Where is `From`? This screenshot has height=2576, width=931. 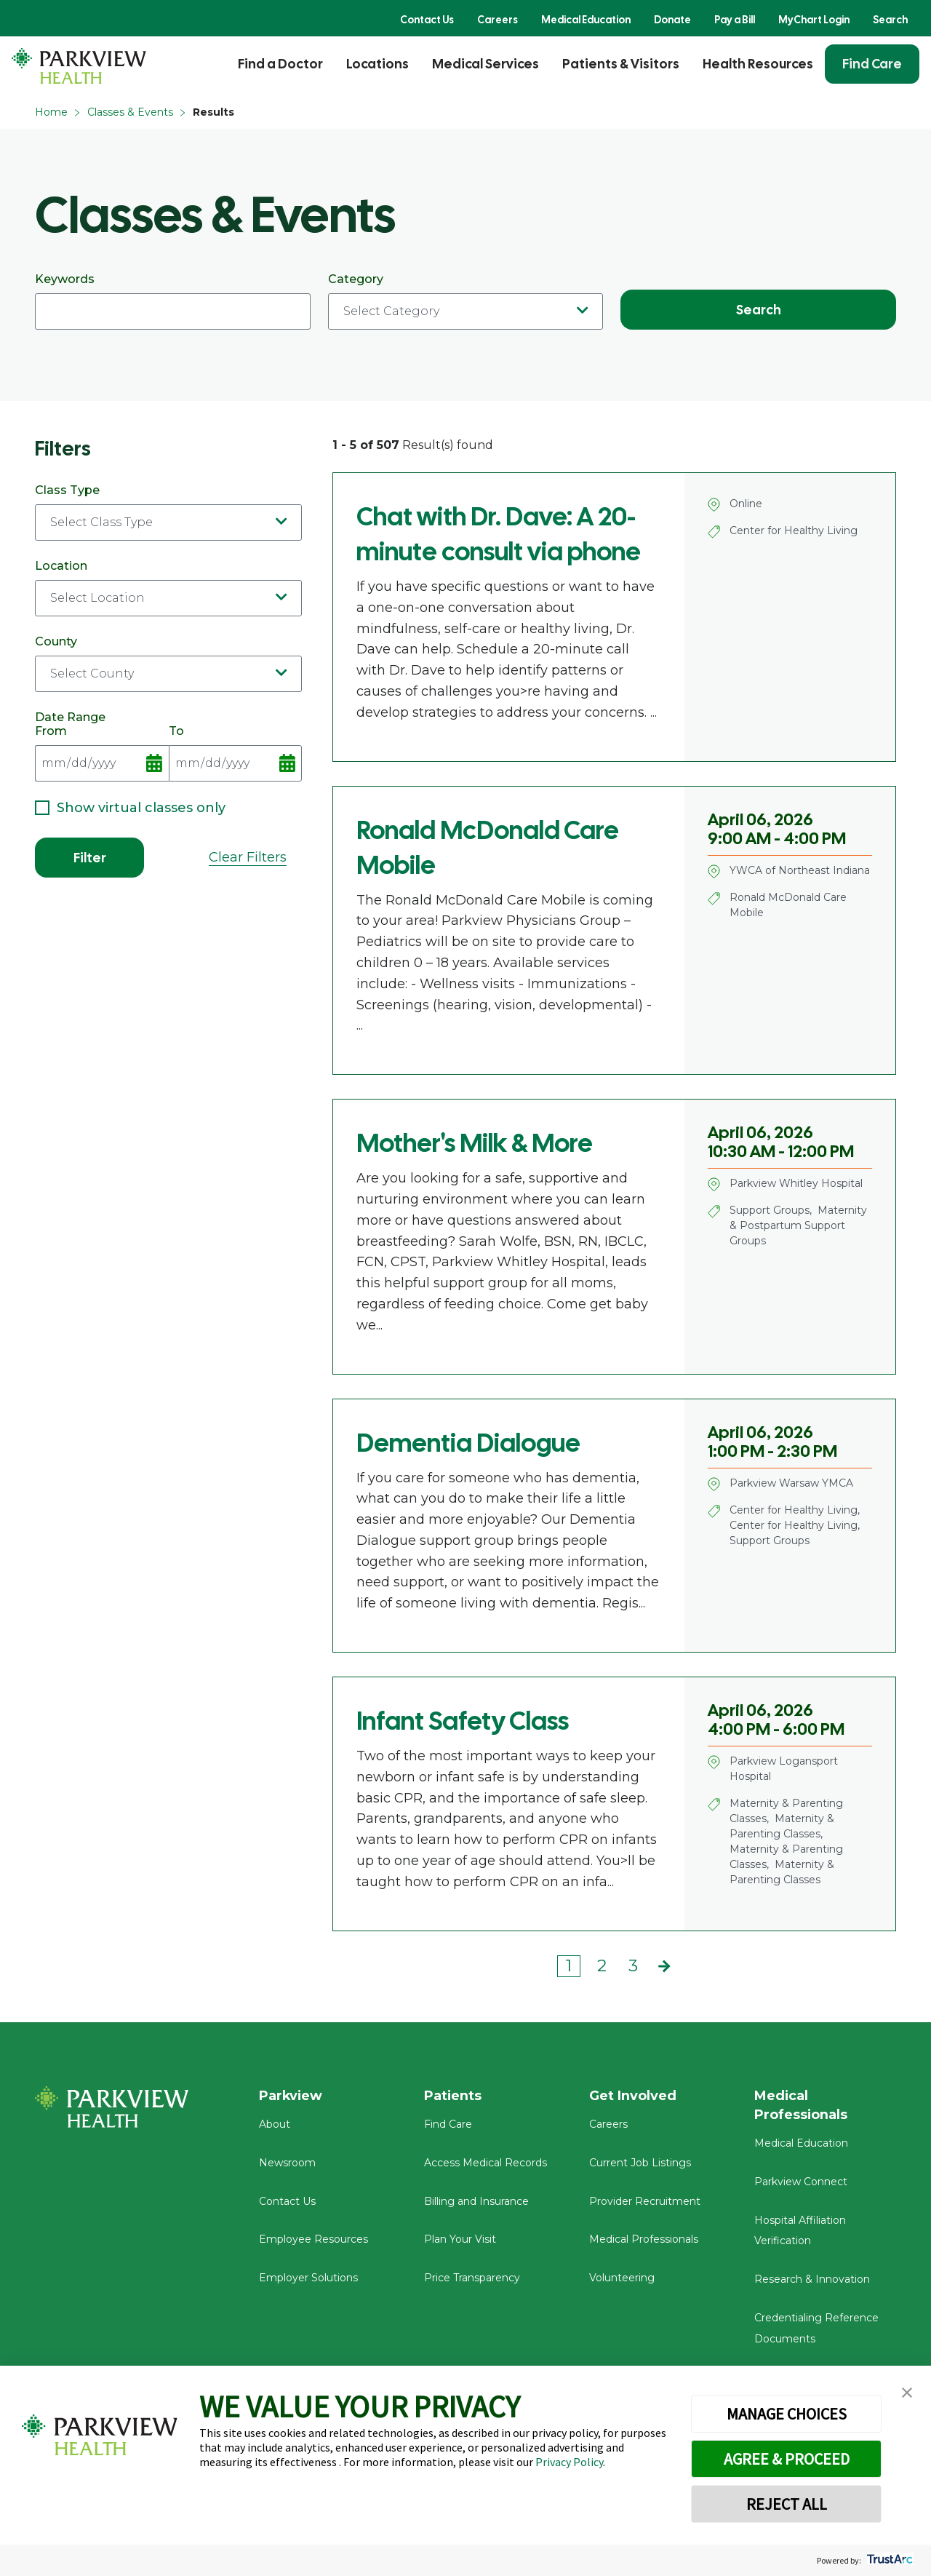
From is located at coordinates (102, 753).